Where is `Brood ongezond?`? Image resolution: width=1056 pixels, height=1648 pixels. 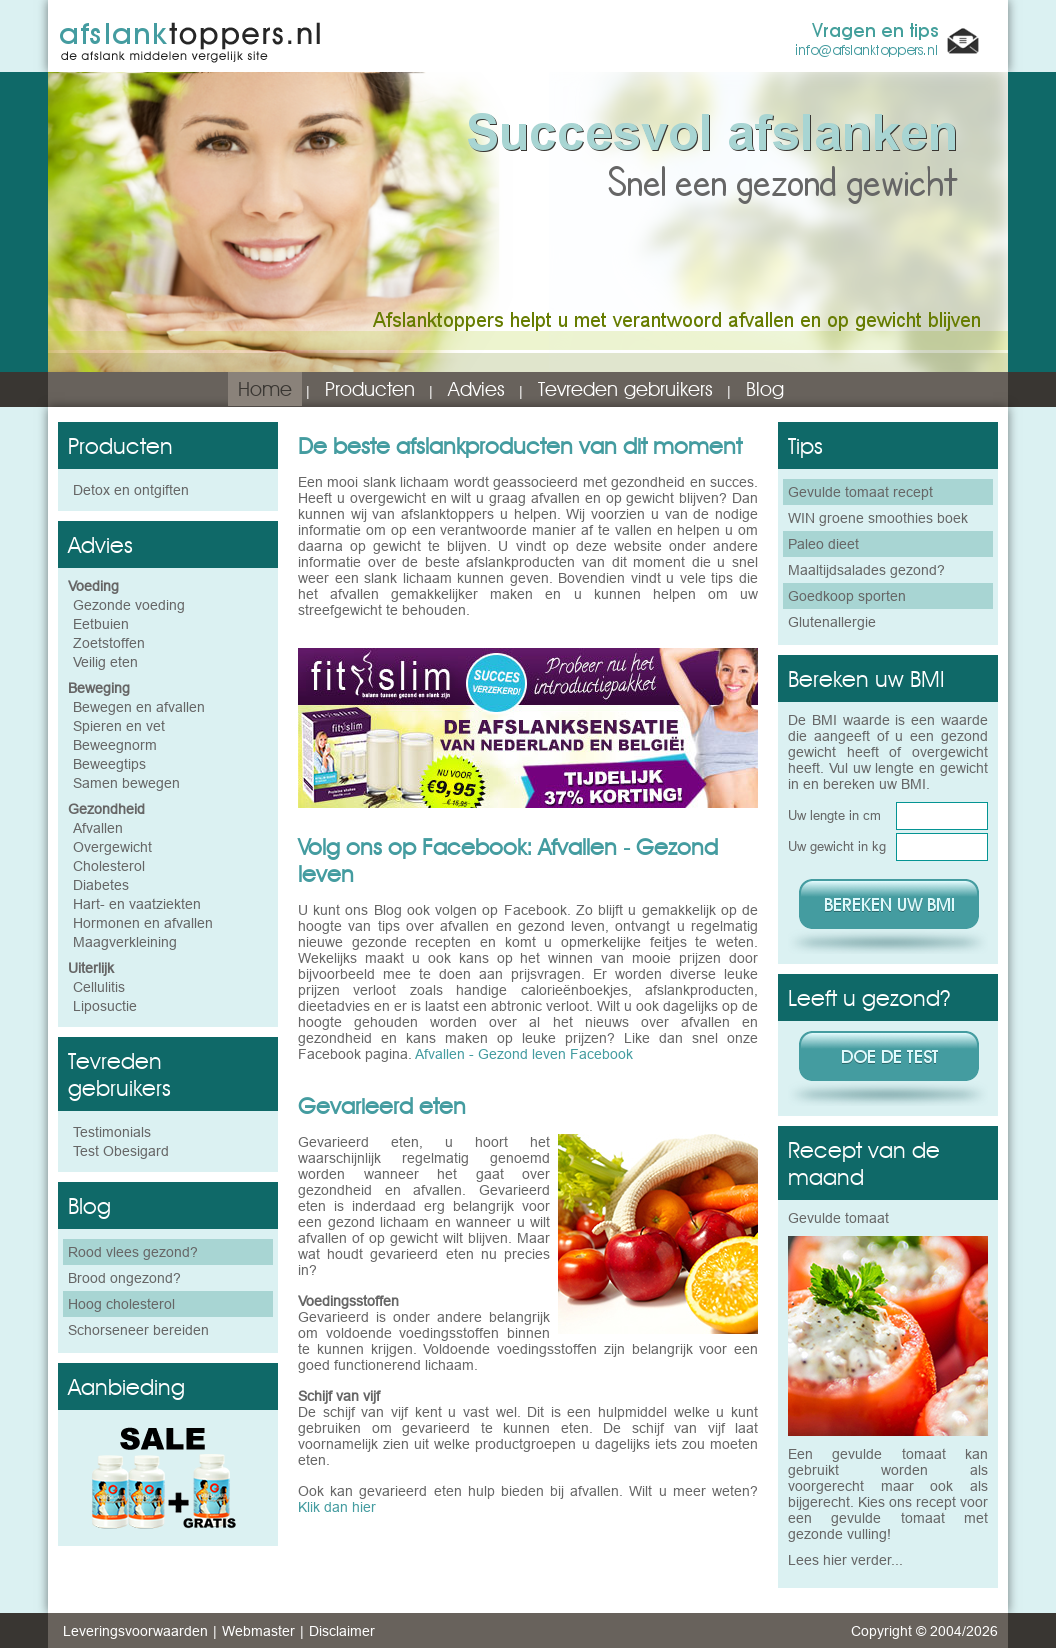 Brood ongezond? is located at coordinates (124, 1278).